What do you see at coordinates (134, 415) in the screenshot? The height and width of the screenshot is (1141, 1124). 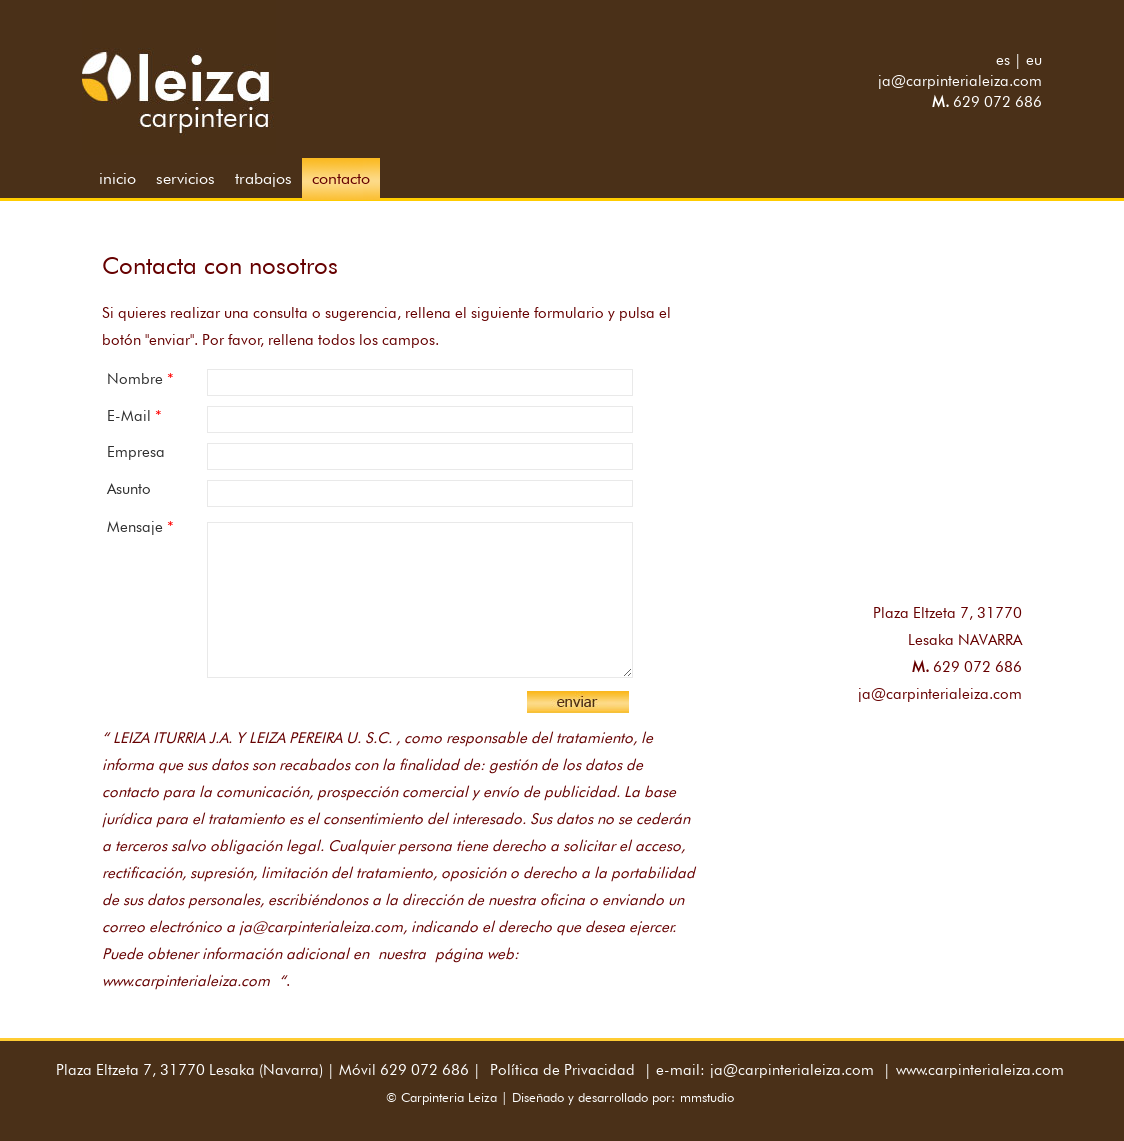 I see `E-mail` at bounding box center [134, 415].